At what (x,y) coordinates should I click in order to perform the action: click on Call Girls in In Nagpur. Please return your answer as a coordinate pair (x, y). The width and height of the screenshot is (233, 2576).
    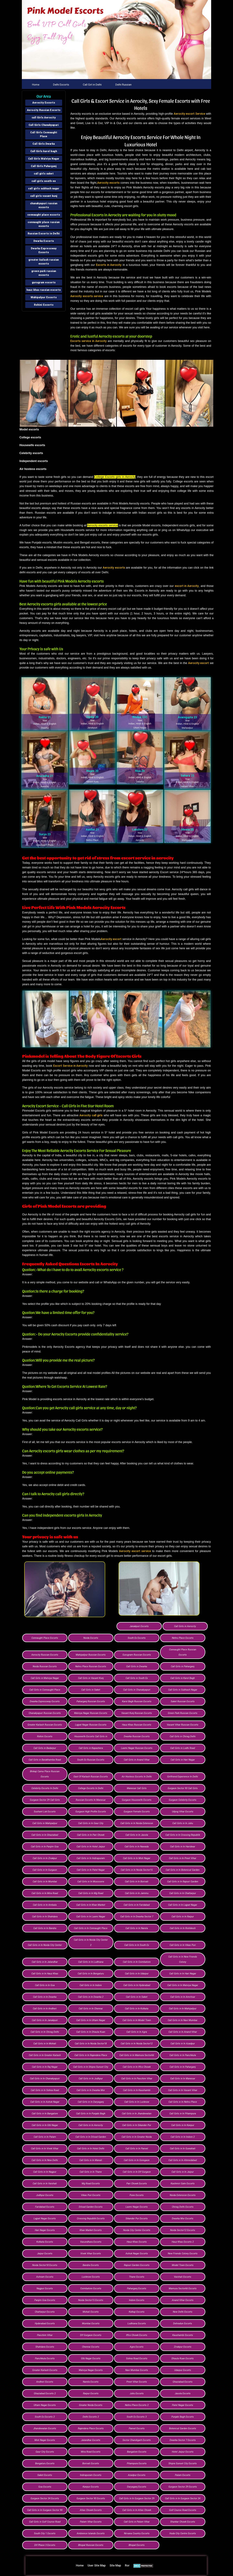
    Looking at the image, I should click on (44, 2171).